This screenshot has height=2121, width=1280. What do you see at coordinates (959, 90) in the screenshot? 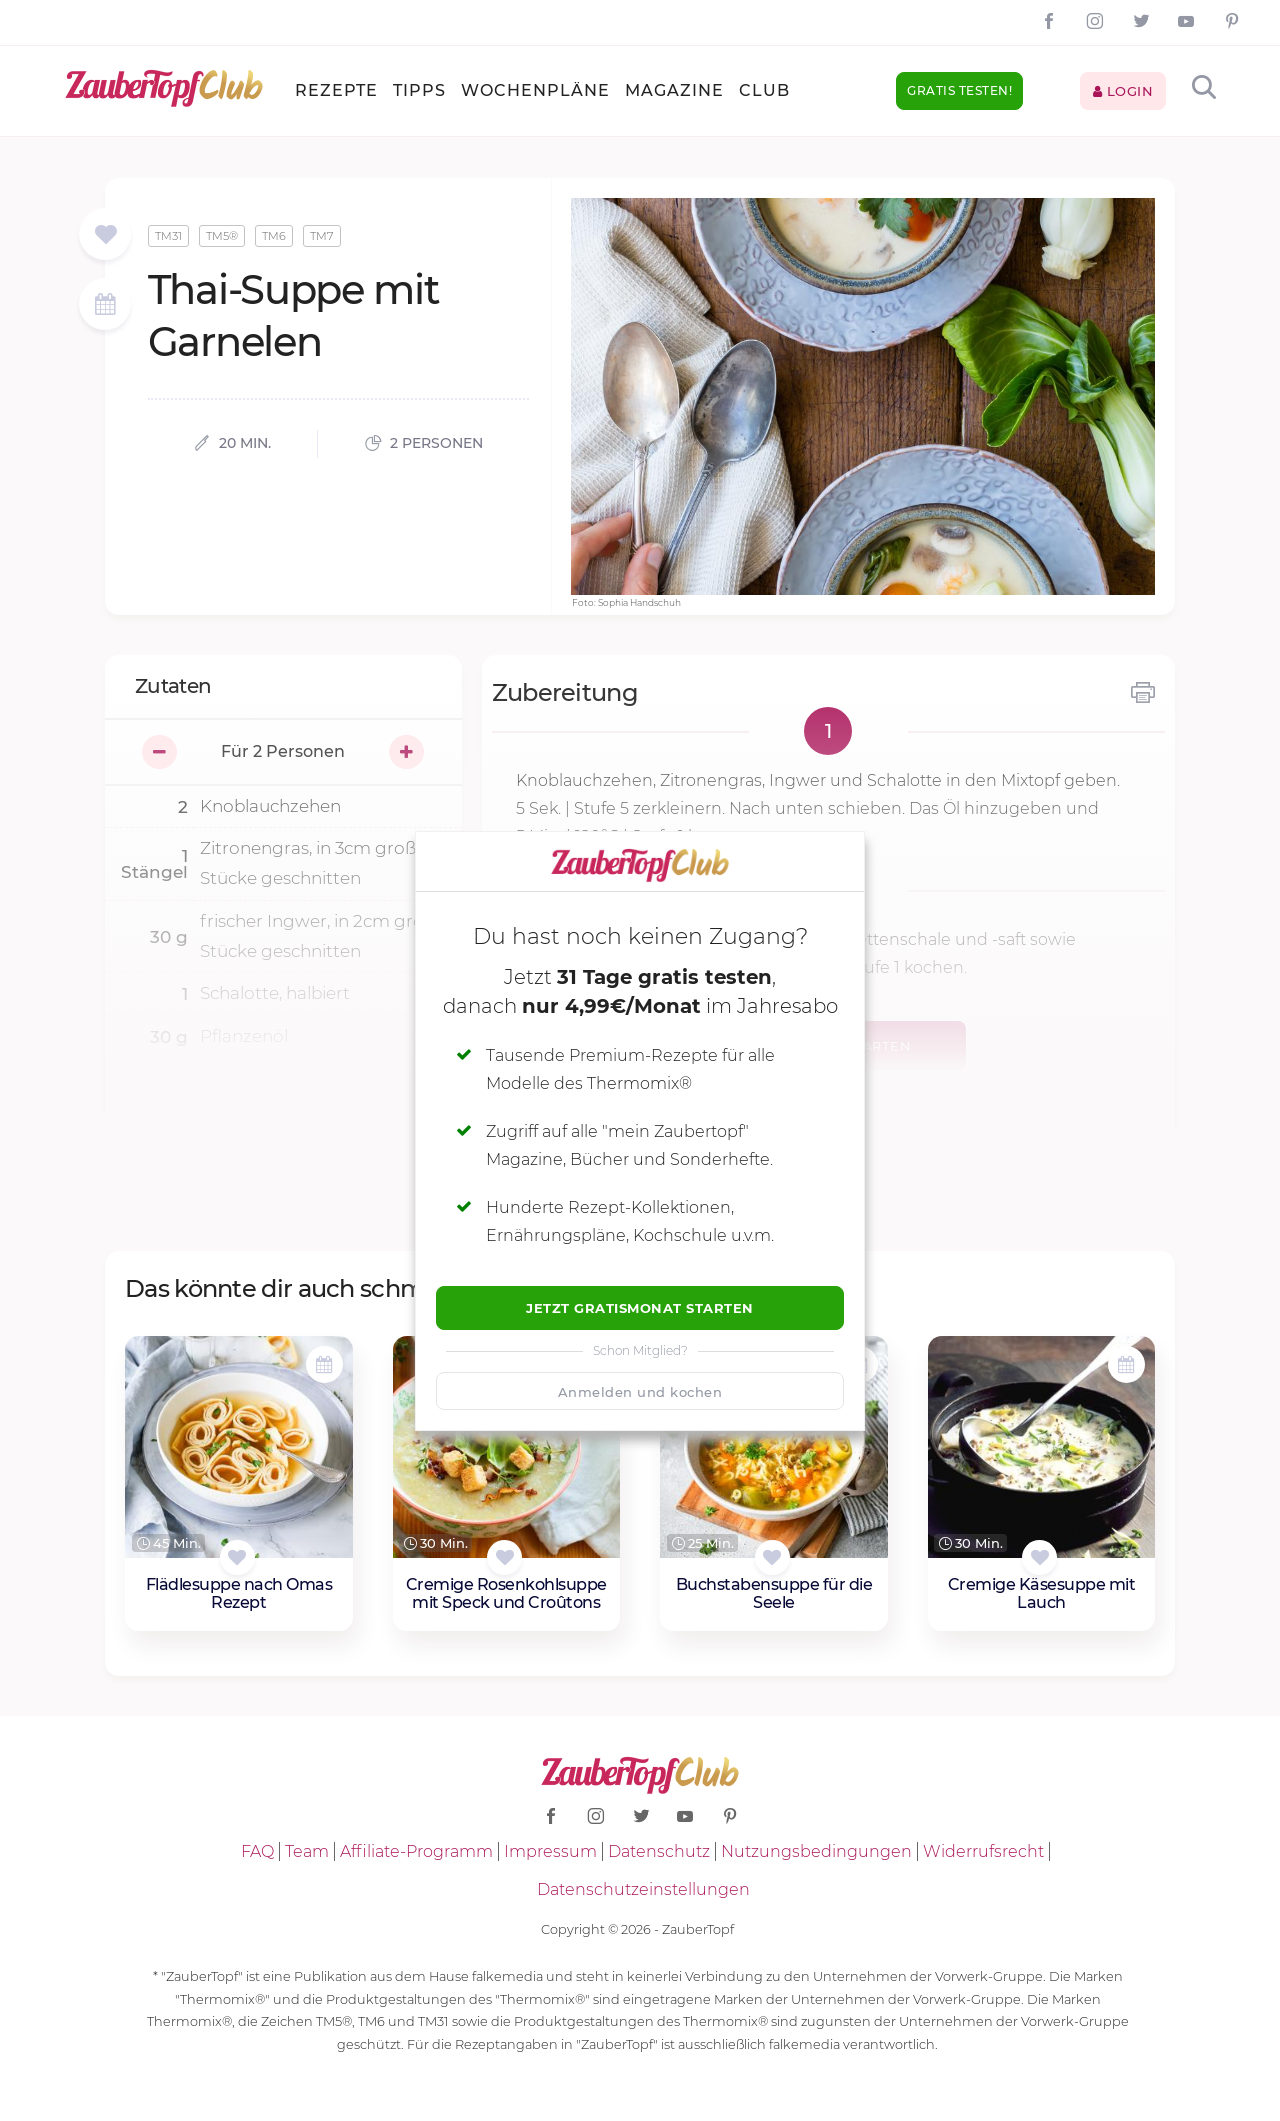
I see `Gratis testen!` at bounding box center [959, 90].